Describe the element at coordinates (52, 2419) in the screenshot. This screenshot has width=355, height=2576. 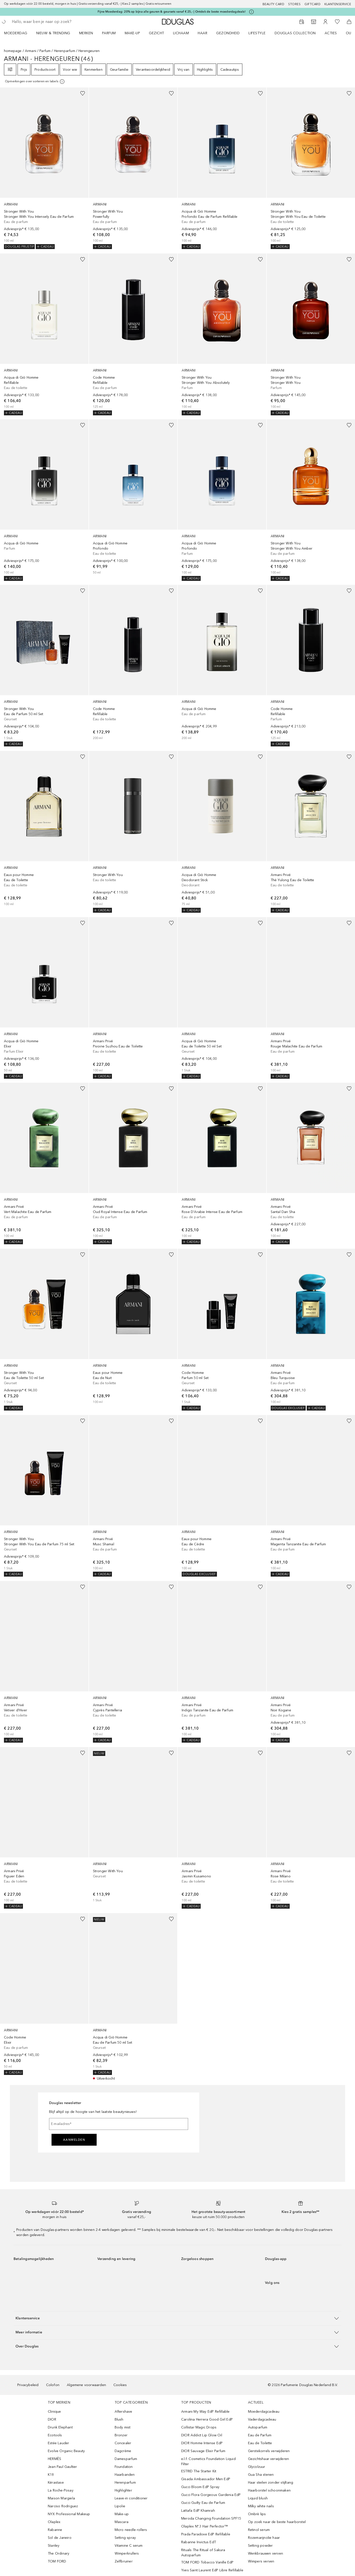
I see `DIOR` at that location.